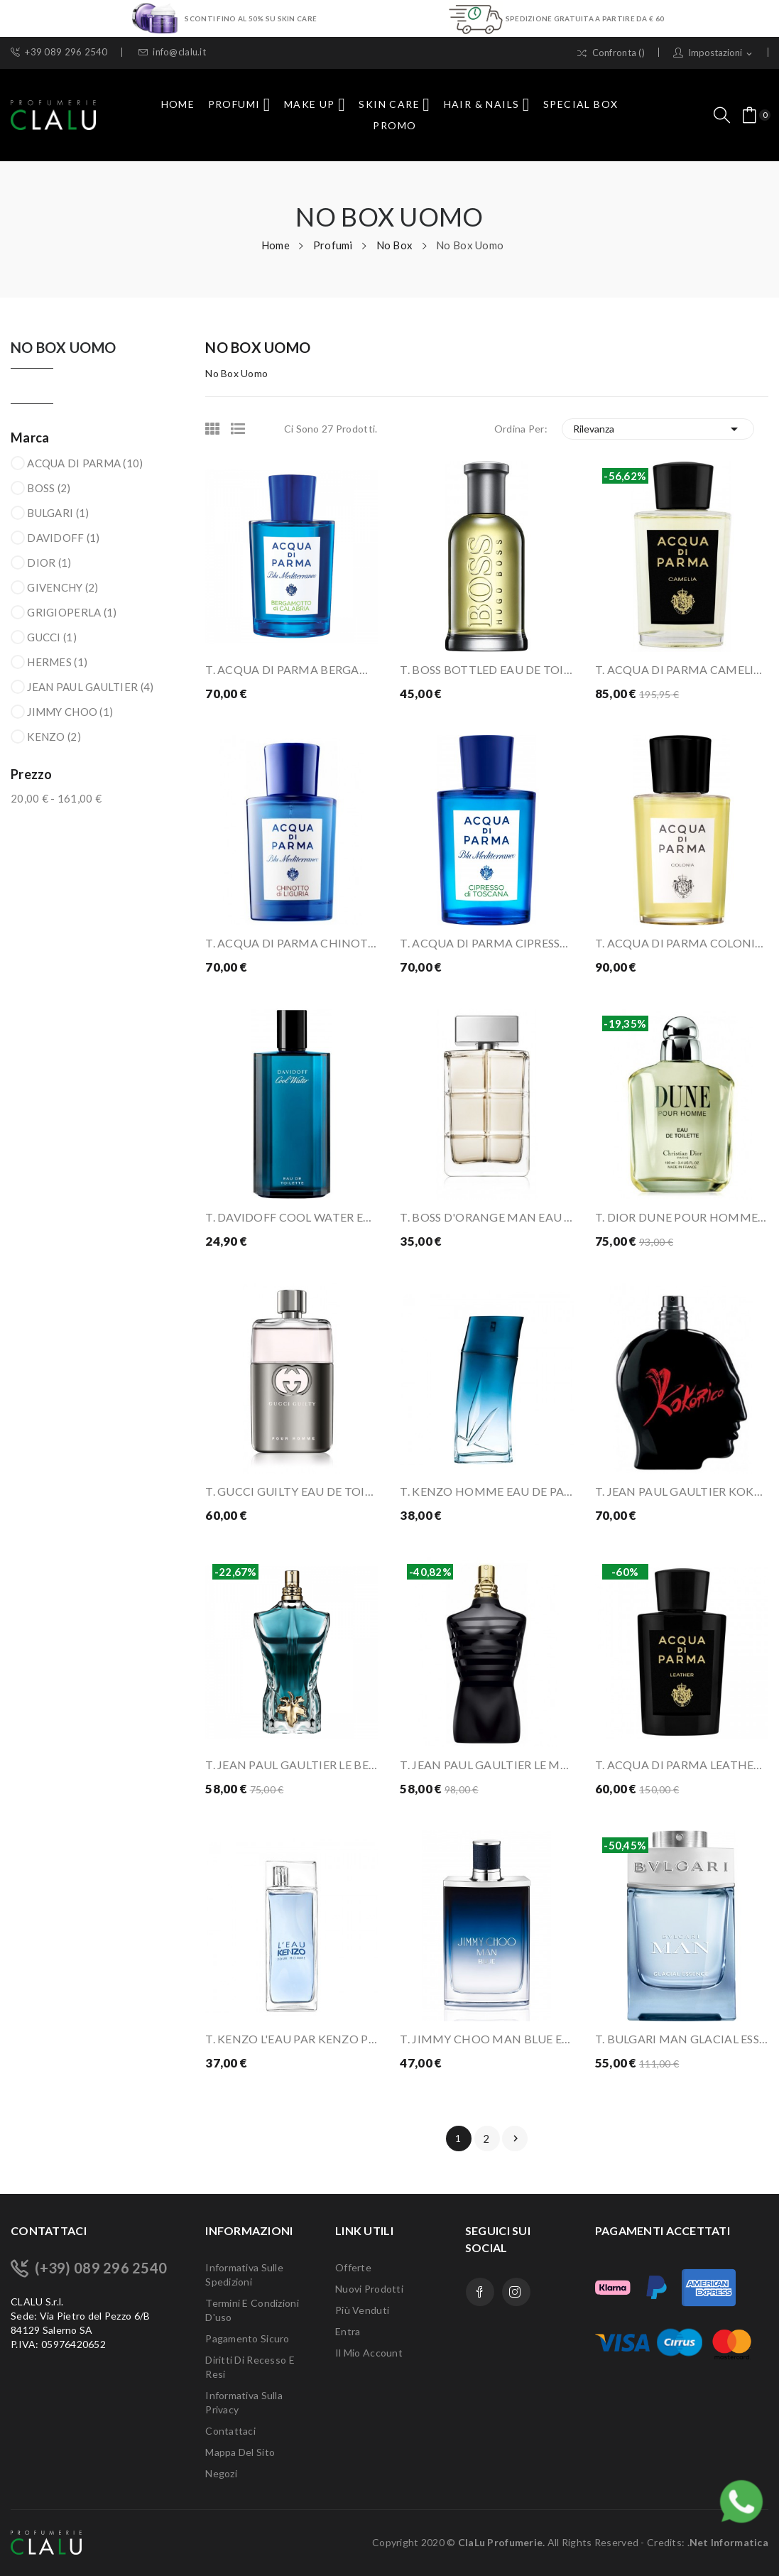 Image resolution: width=779 pixels, height=2576 pixels. What do you see at coordinates (62, 587) in the screenshot?
I see `GIVENCHY` at bounding box center [62, 587].